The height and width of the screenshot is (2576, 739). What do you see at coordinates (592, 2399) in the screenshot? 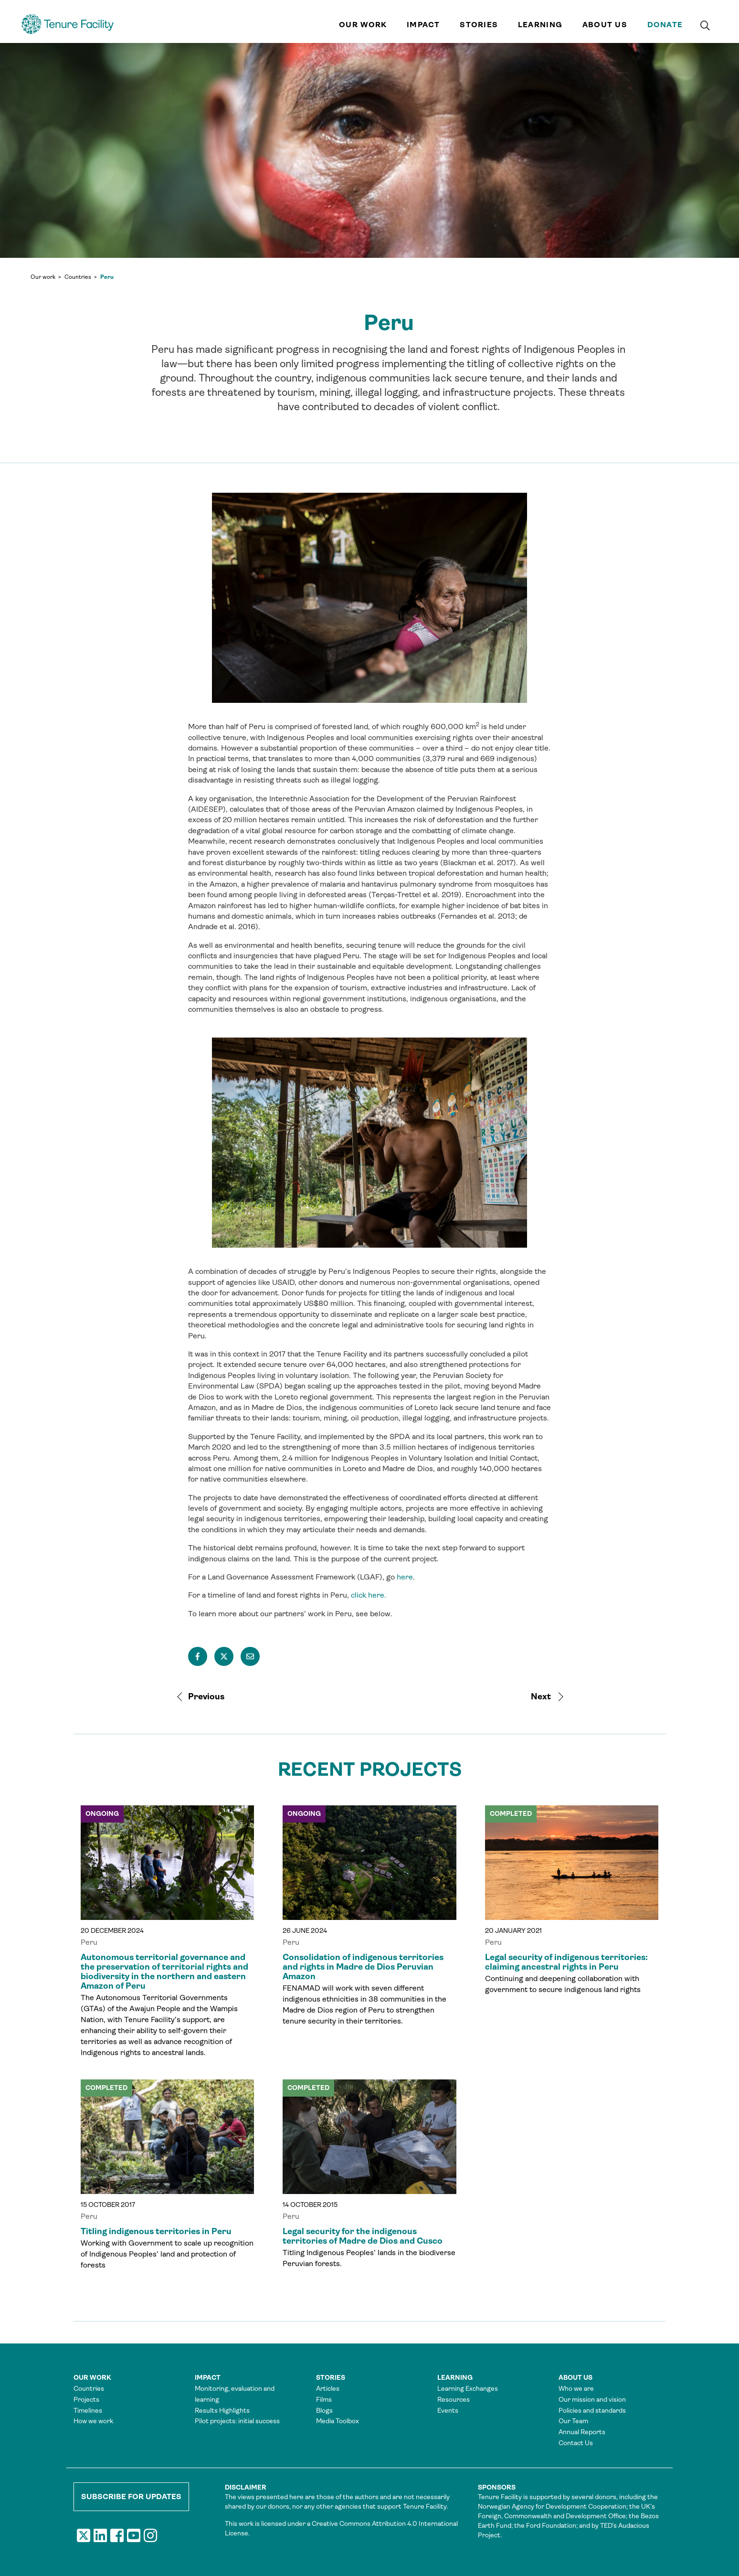
I see `Our mission and vision` at bounding box center [592, 2399].